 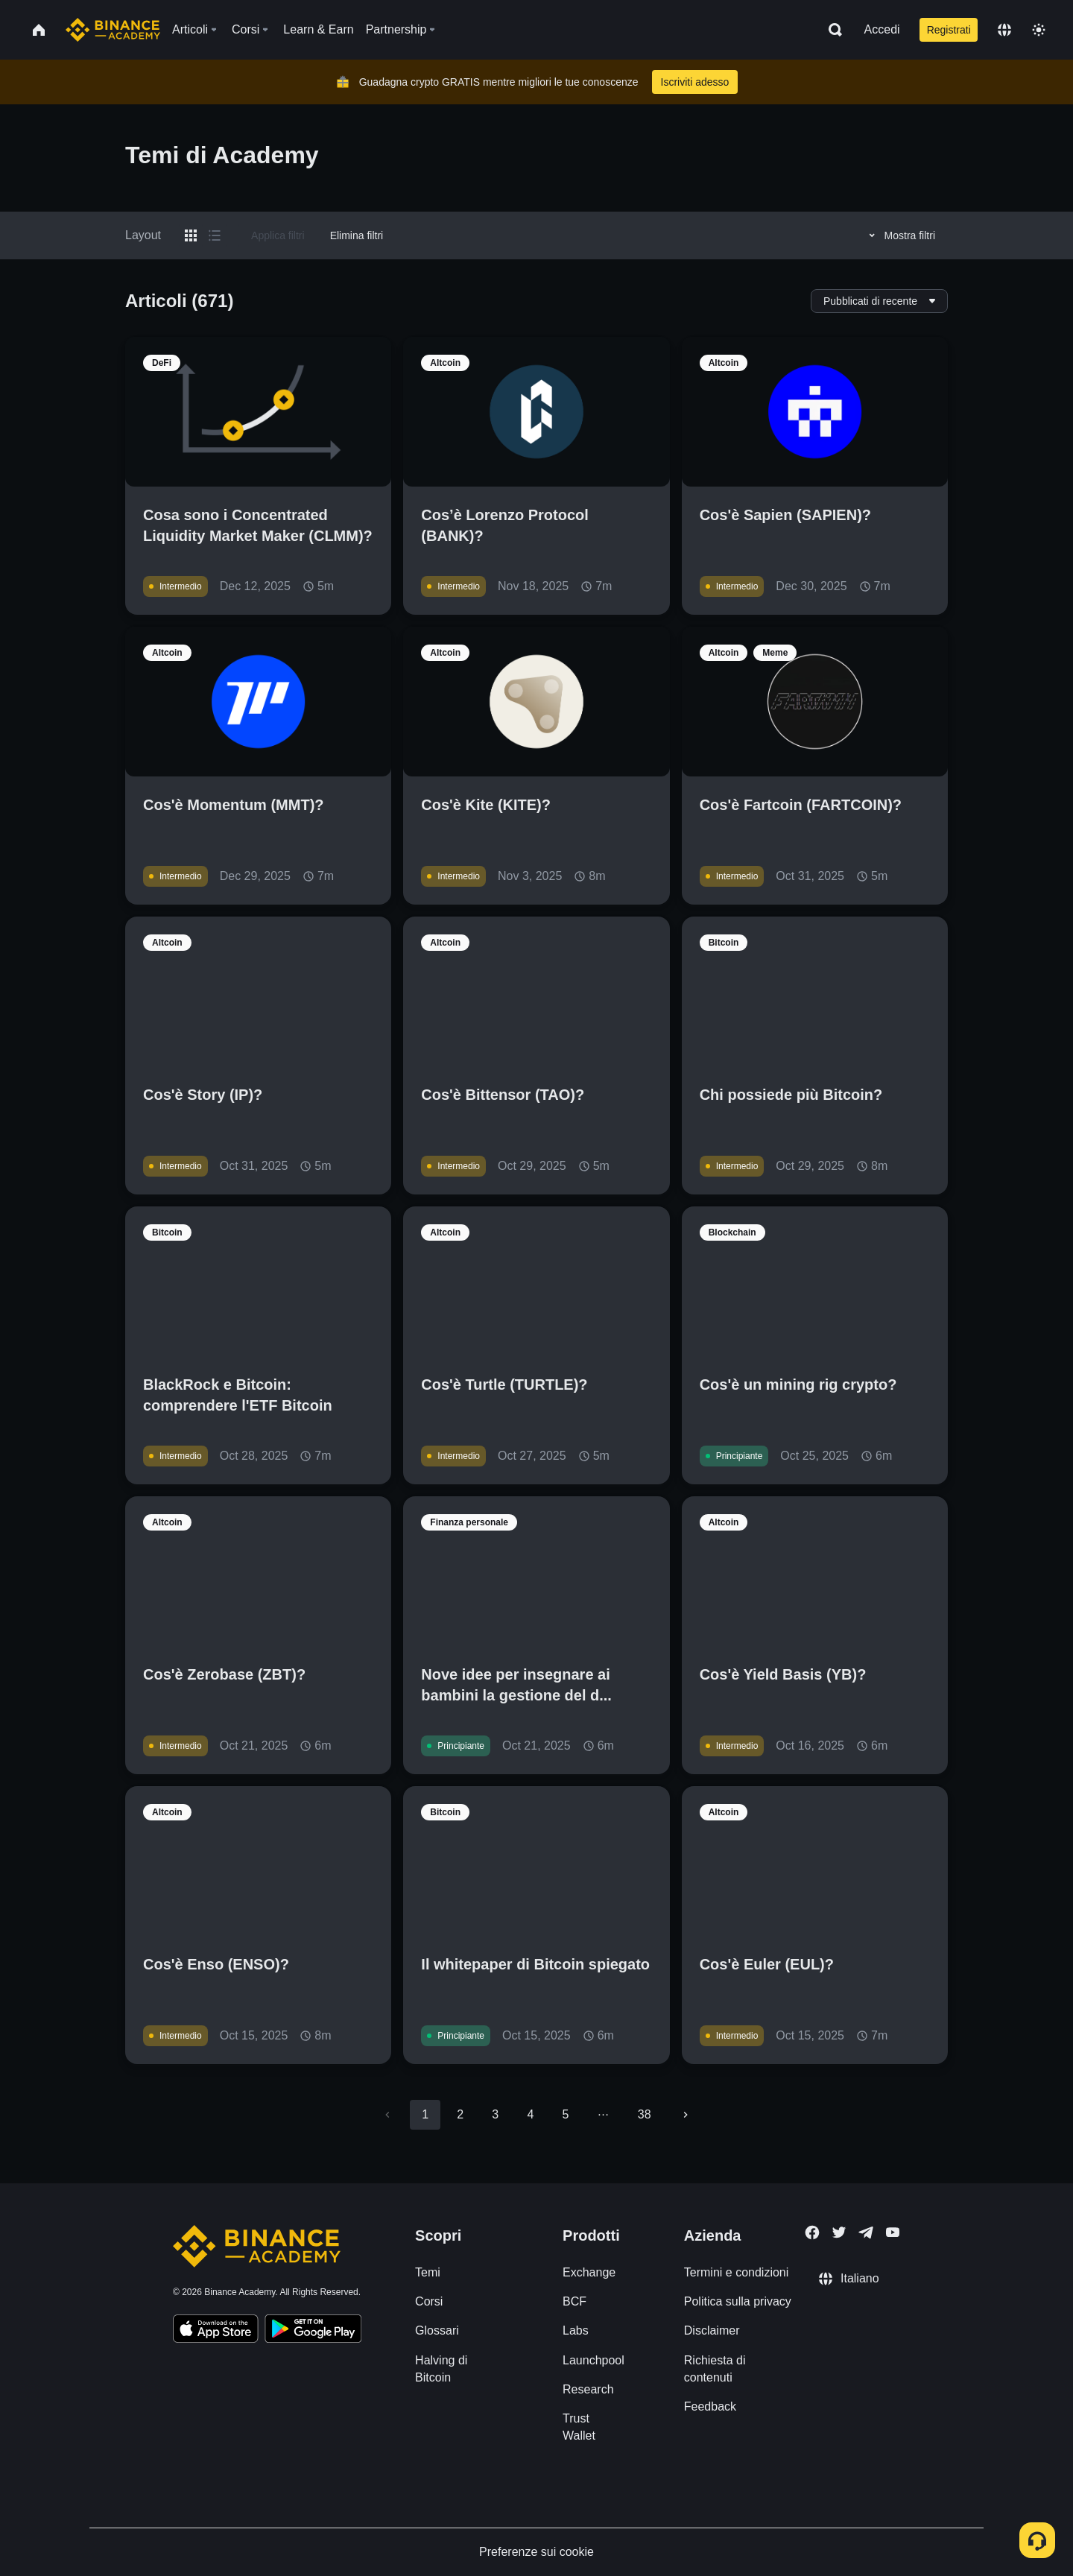 I want to click on Exchange, so click(x=589, y=2272).